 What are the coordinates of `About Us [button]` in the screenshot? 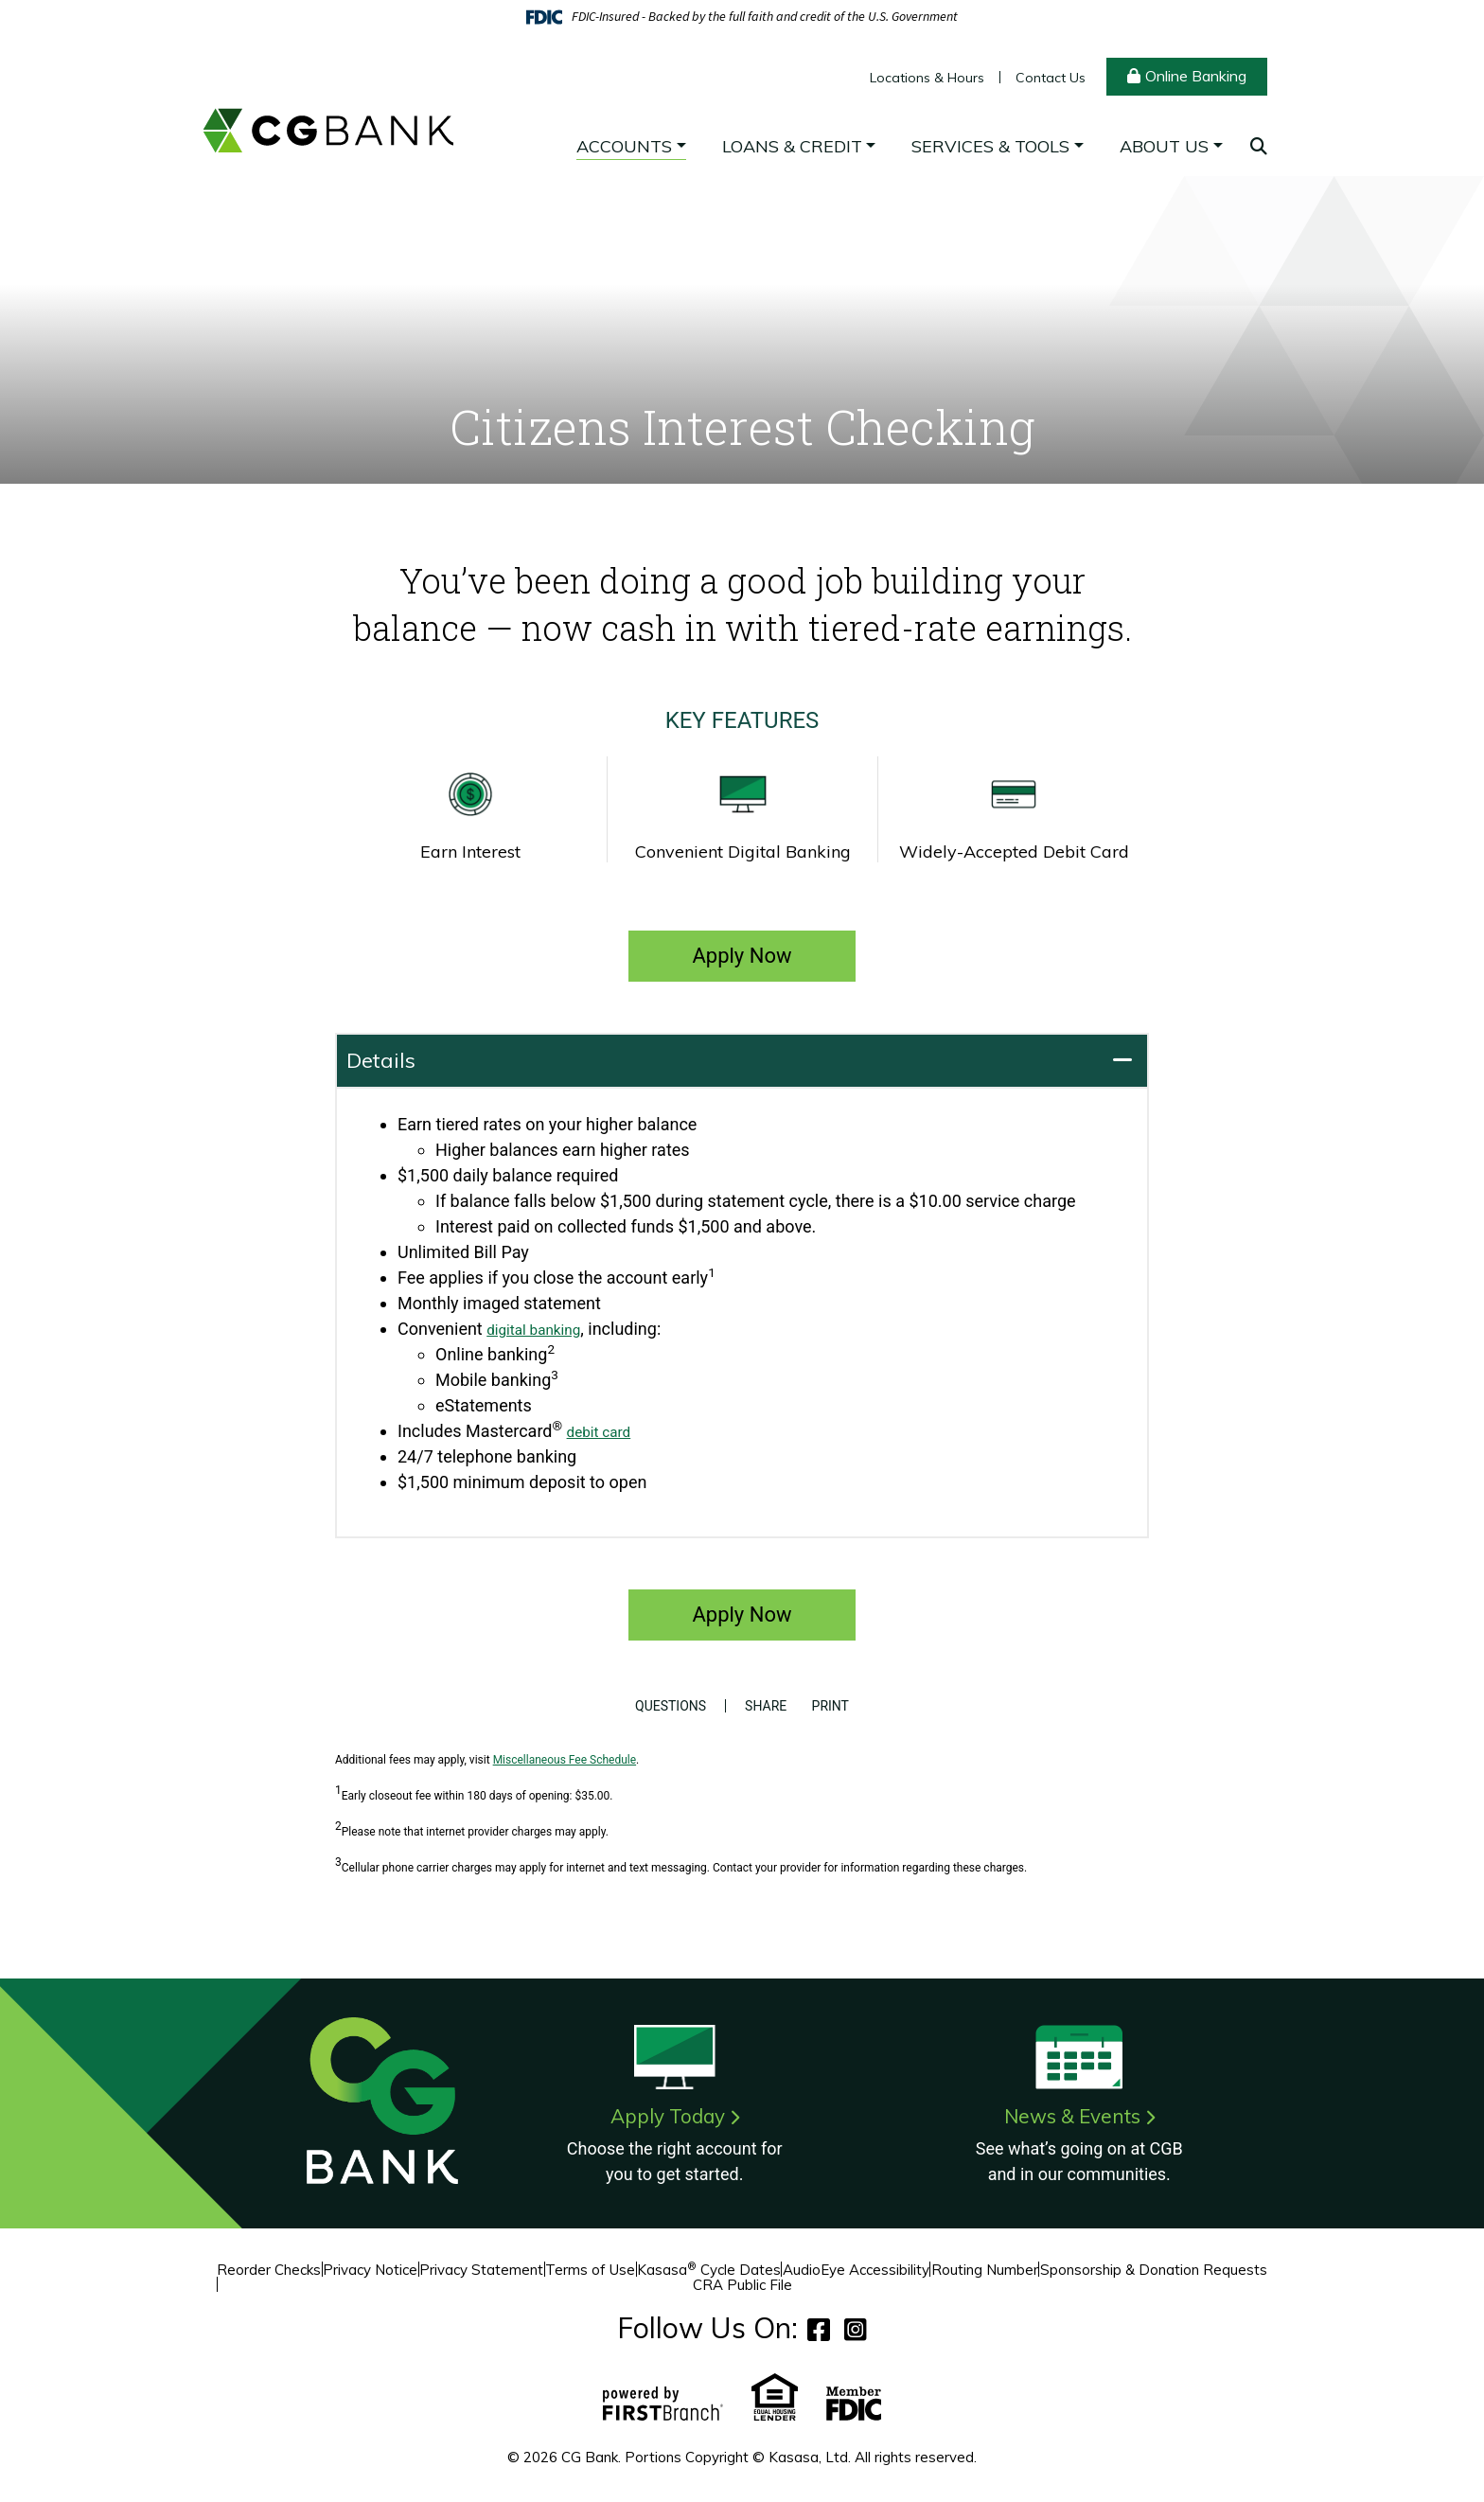 It's located at (1164, 146).